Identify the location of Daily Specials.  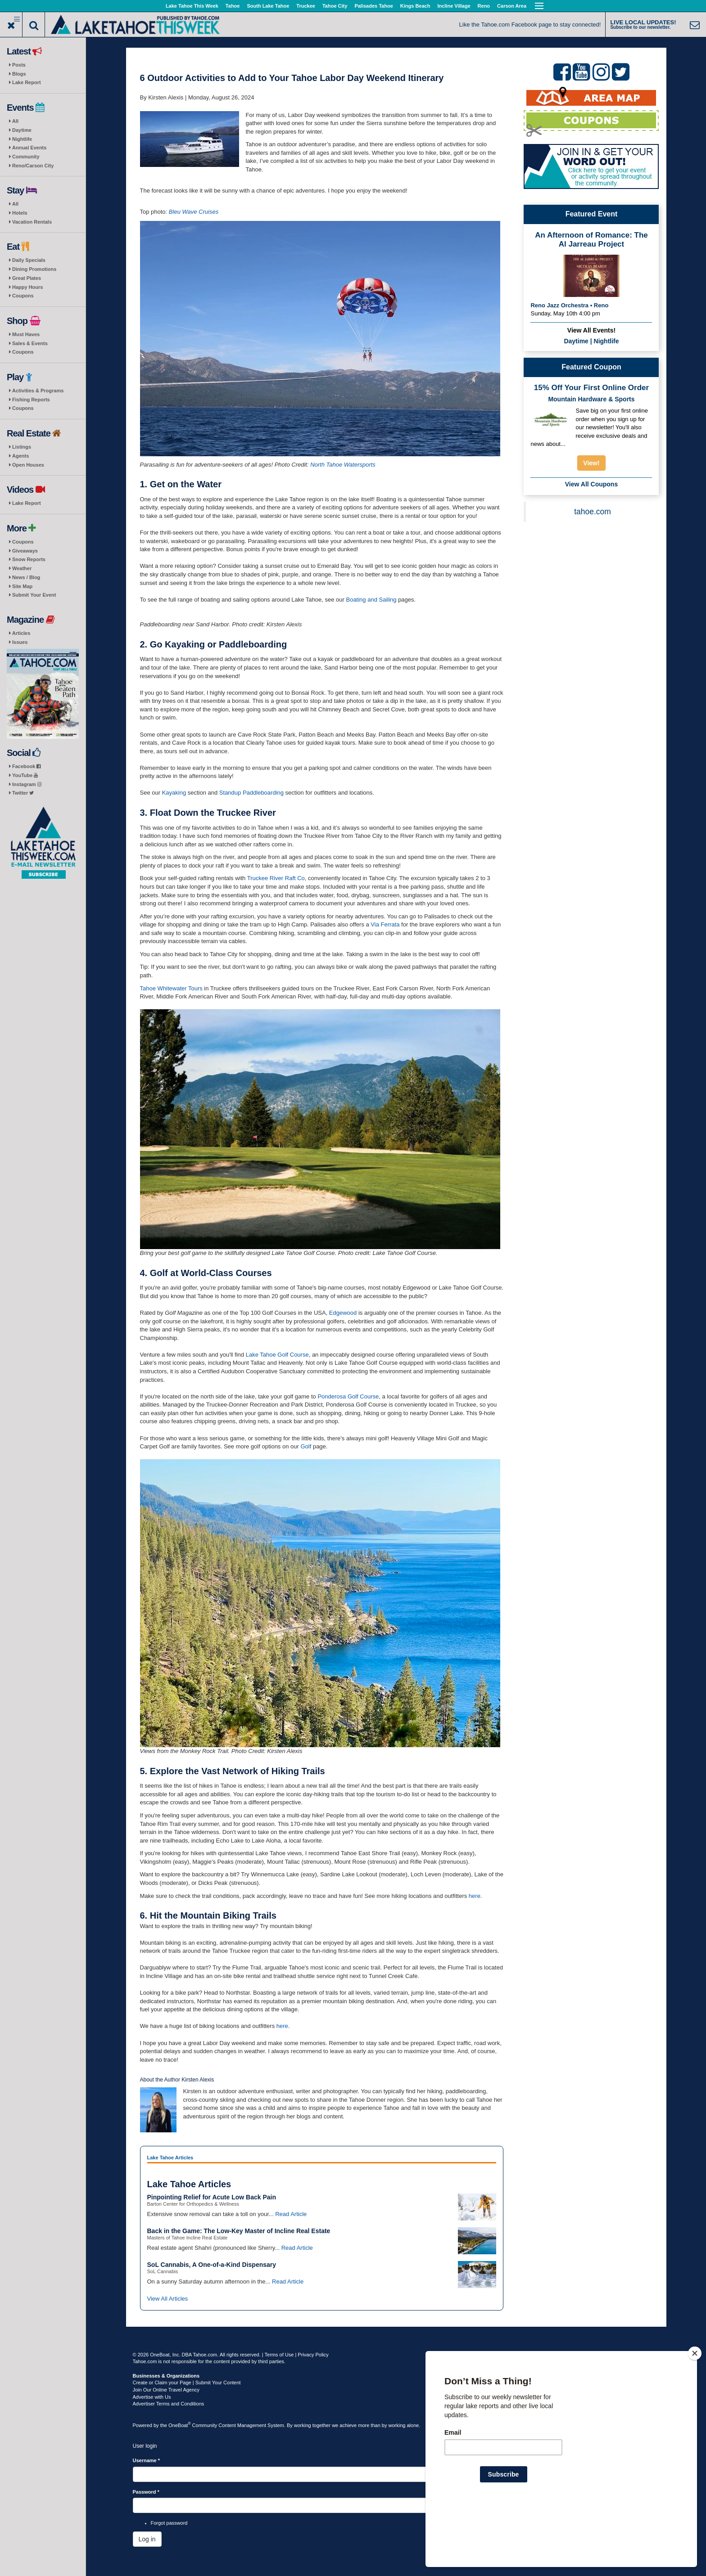
(28, 260).